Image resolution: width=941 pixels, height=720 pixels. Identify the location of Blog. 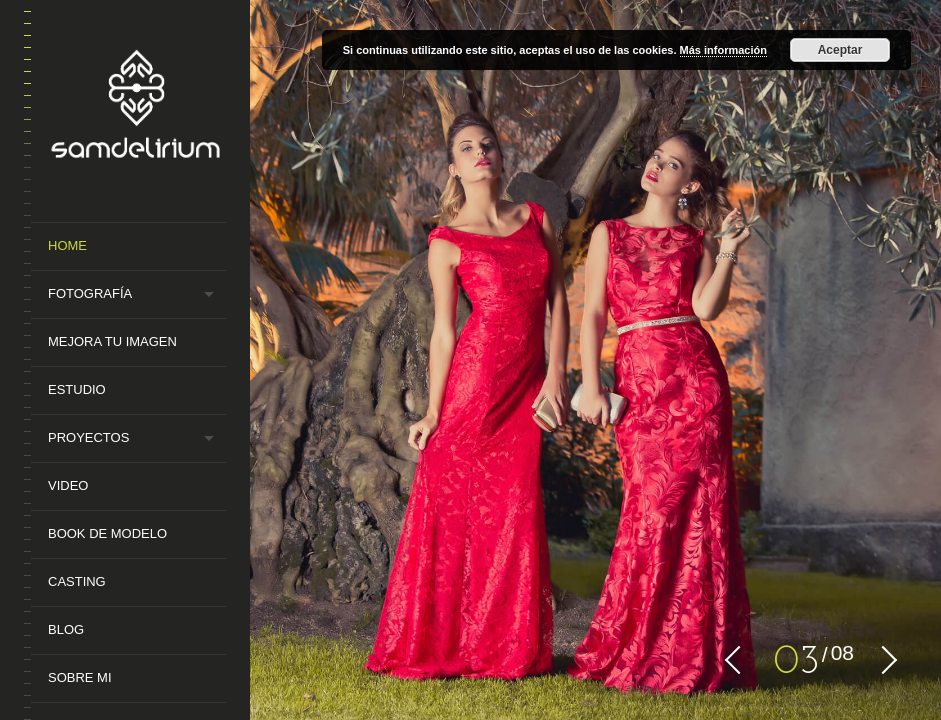
(66, 629).